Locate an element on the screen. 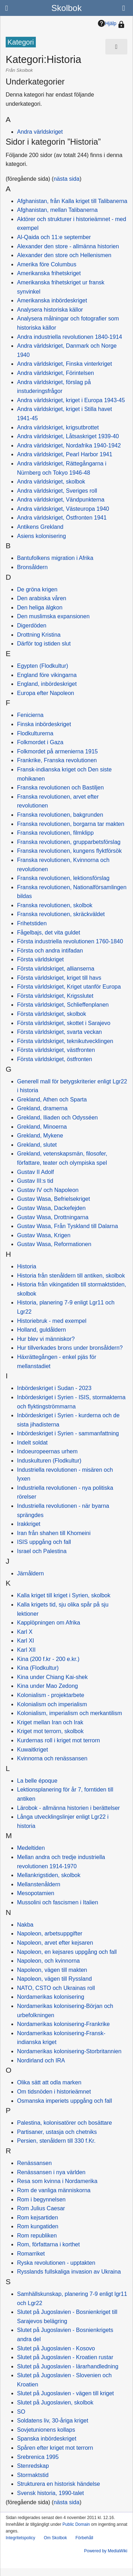  Första världskriget, östfronten is located at coordinates (54, 1059).